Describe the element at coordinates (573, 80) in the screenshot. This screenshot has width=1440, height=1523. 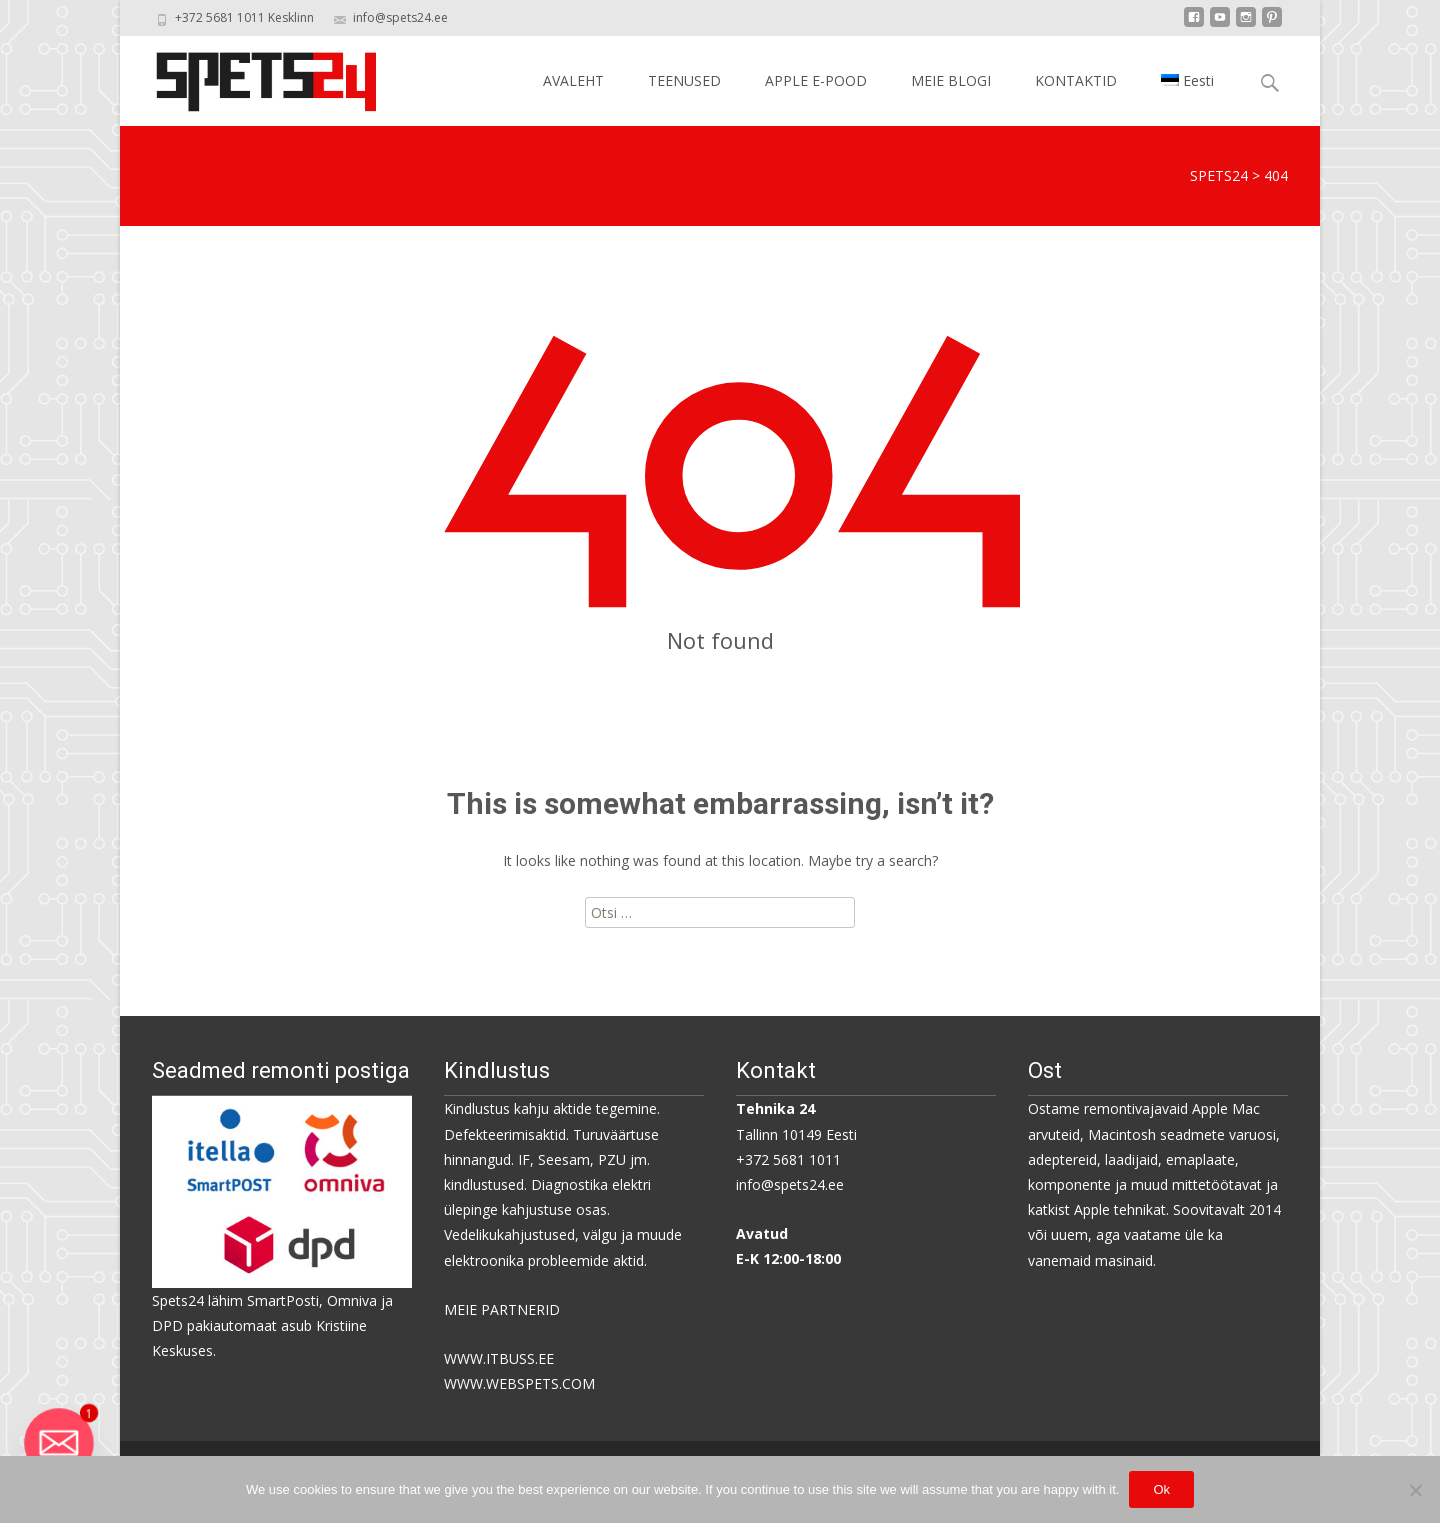
I see `AVALEHT` at that location.